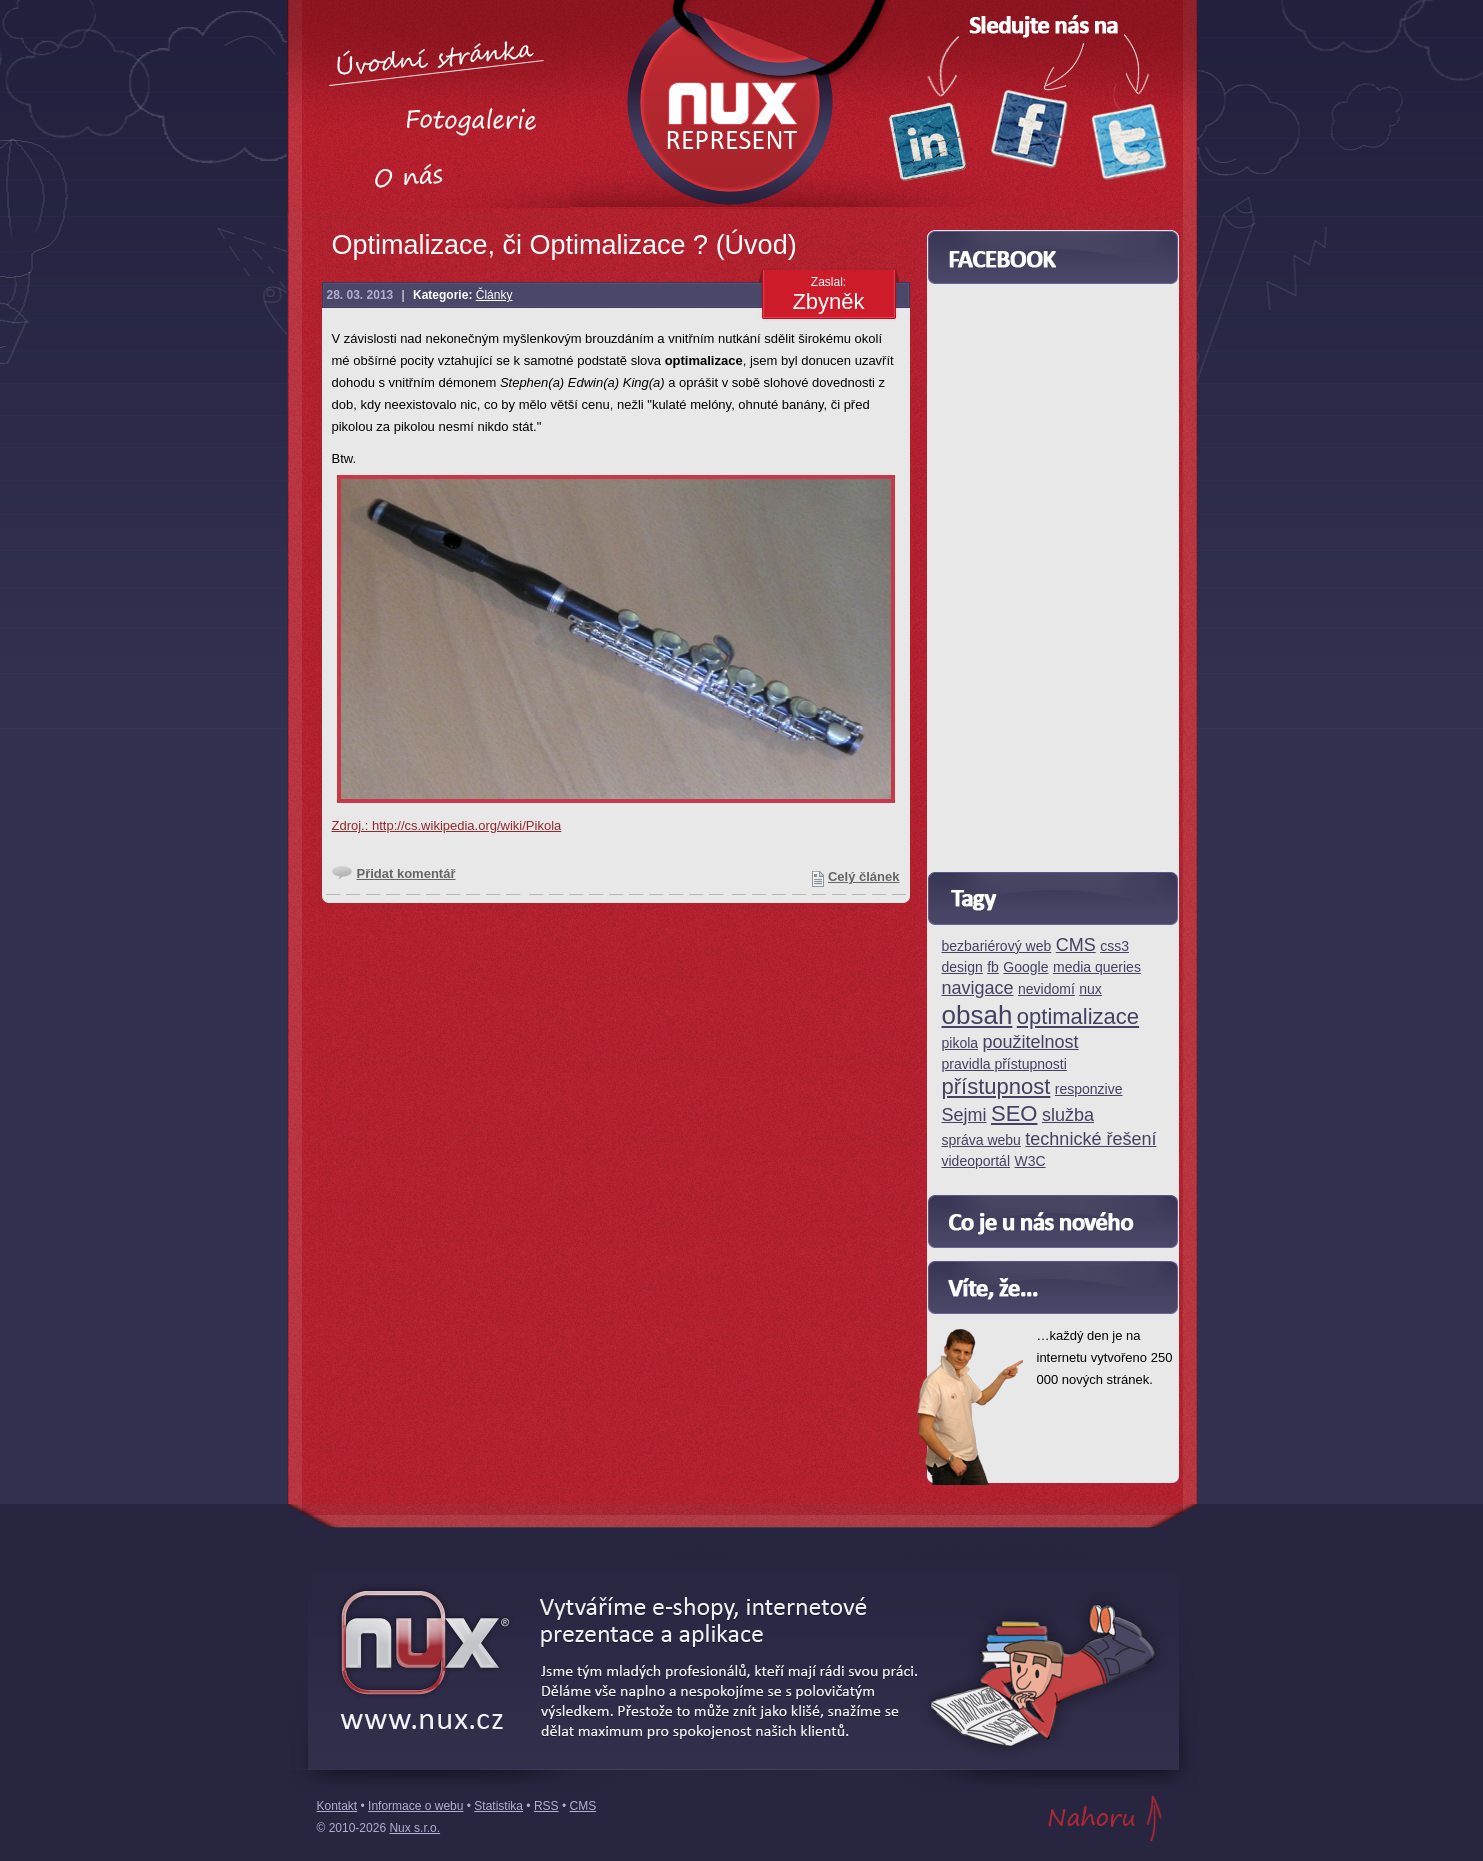 The height and width of the screenshot is (1861, 1483). What do you see at coordinates (466, 825) in the screenshot?
I see `http://cs.wikipedia.org/wiki/Pikola` at bounding box center [466, 825].